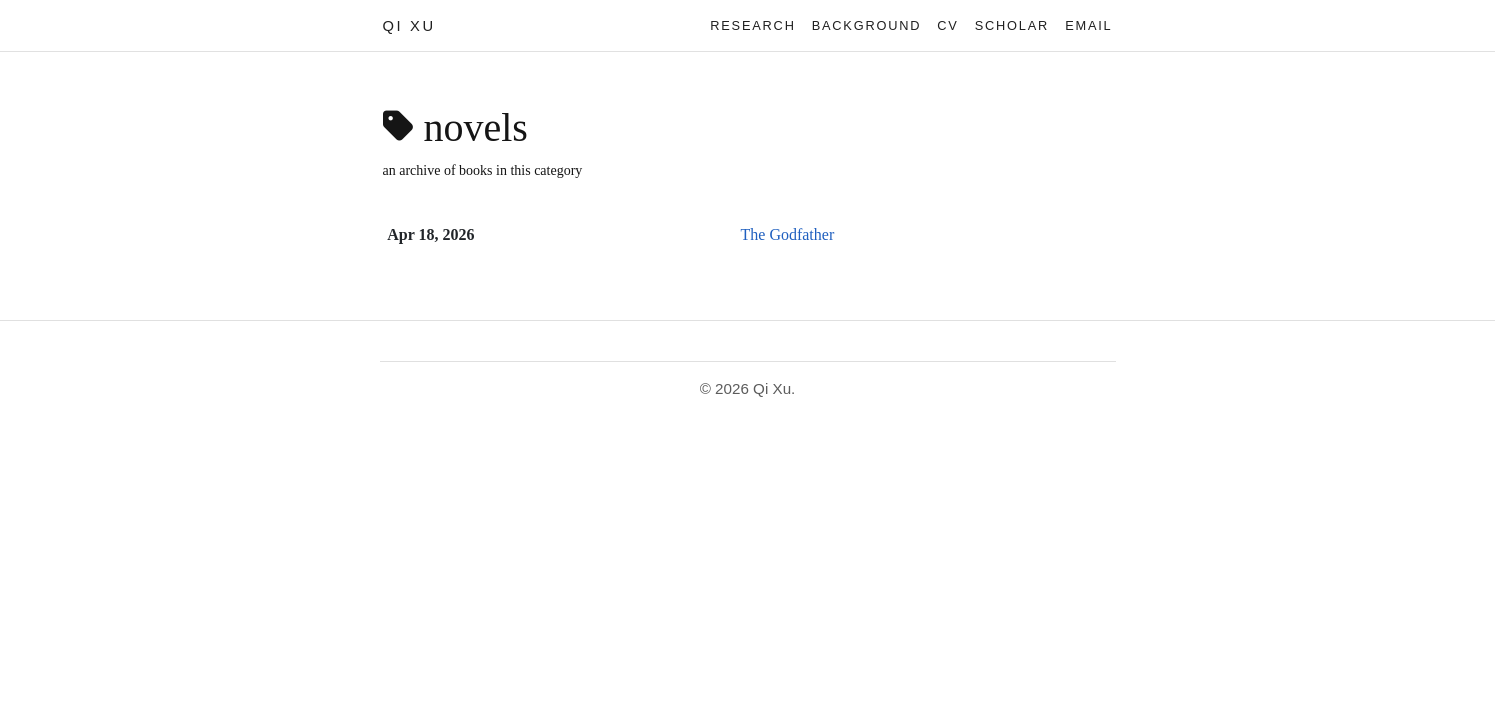 This screenshot has height=720, width=1495. What do you see at coordinates (409, 26) in the screenshot?
I see `Qi Xu` at bounding box center [409, 26].